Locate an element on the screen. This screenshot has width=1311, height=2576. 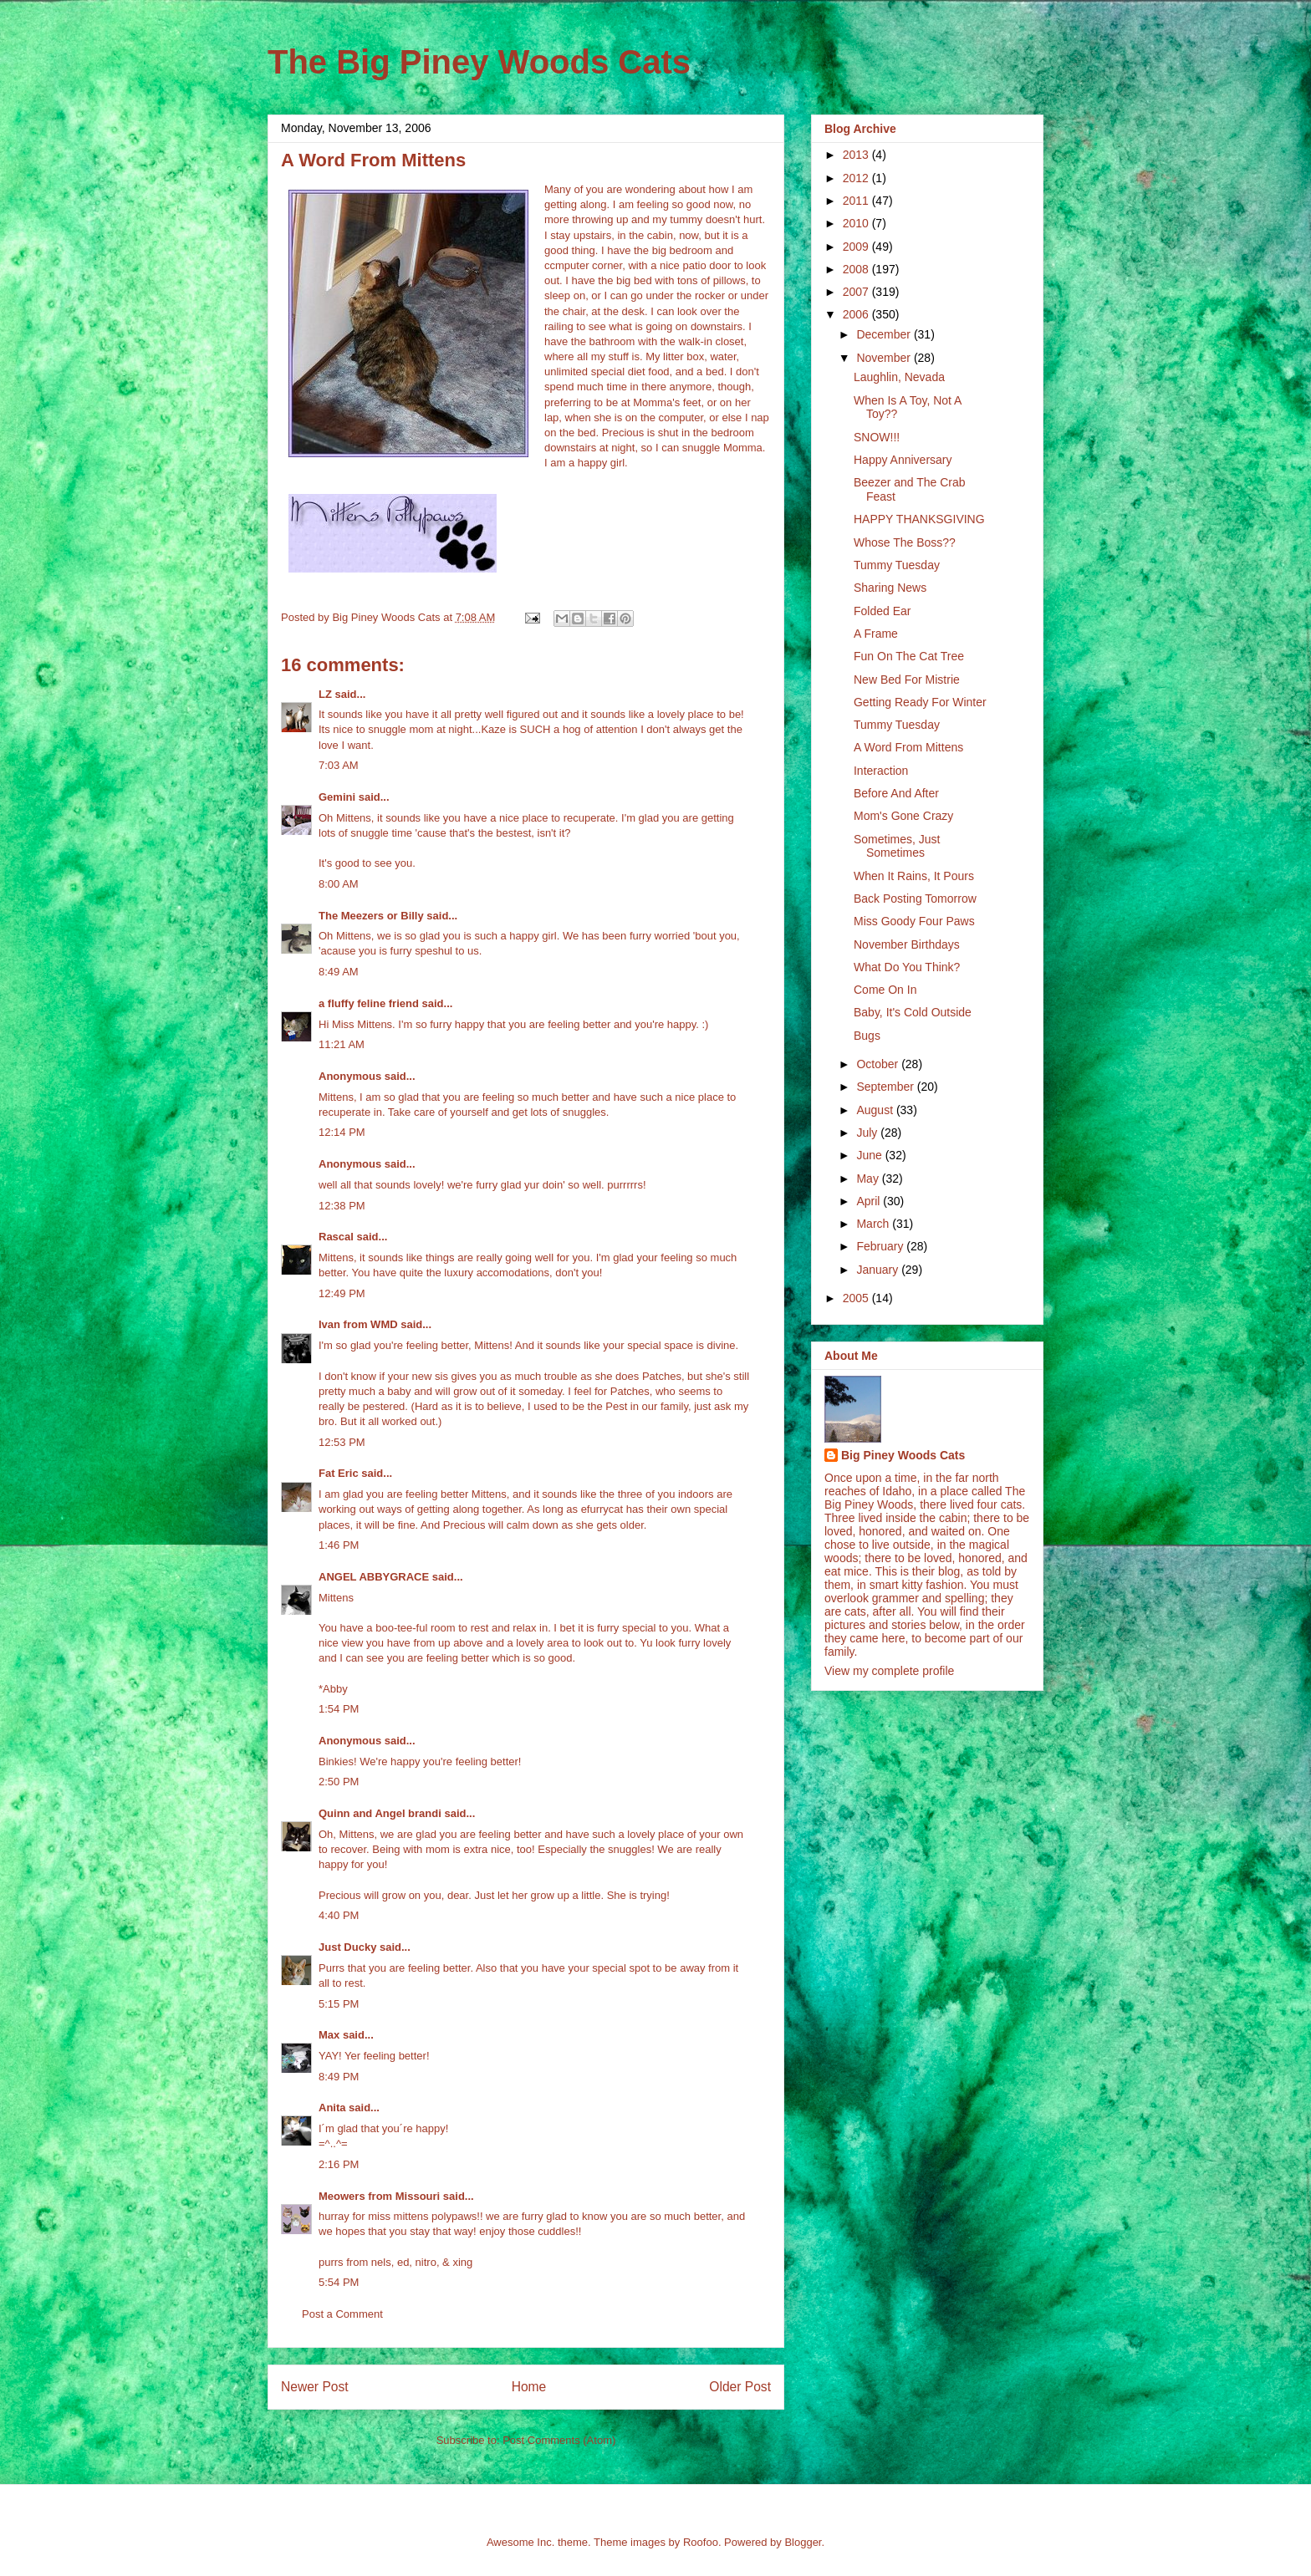
Roofoo is located at coordinates (700, 2542).